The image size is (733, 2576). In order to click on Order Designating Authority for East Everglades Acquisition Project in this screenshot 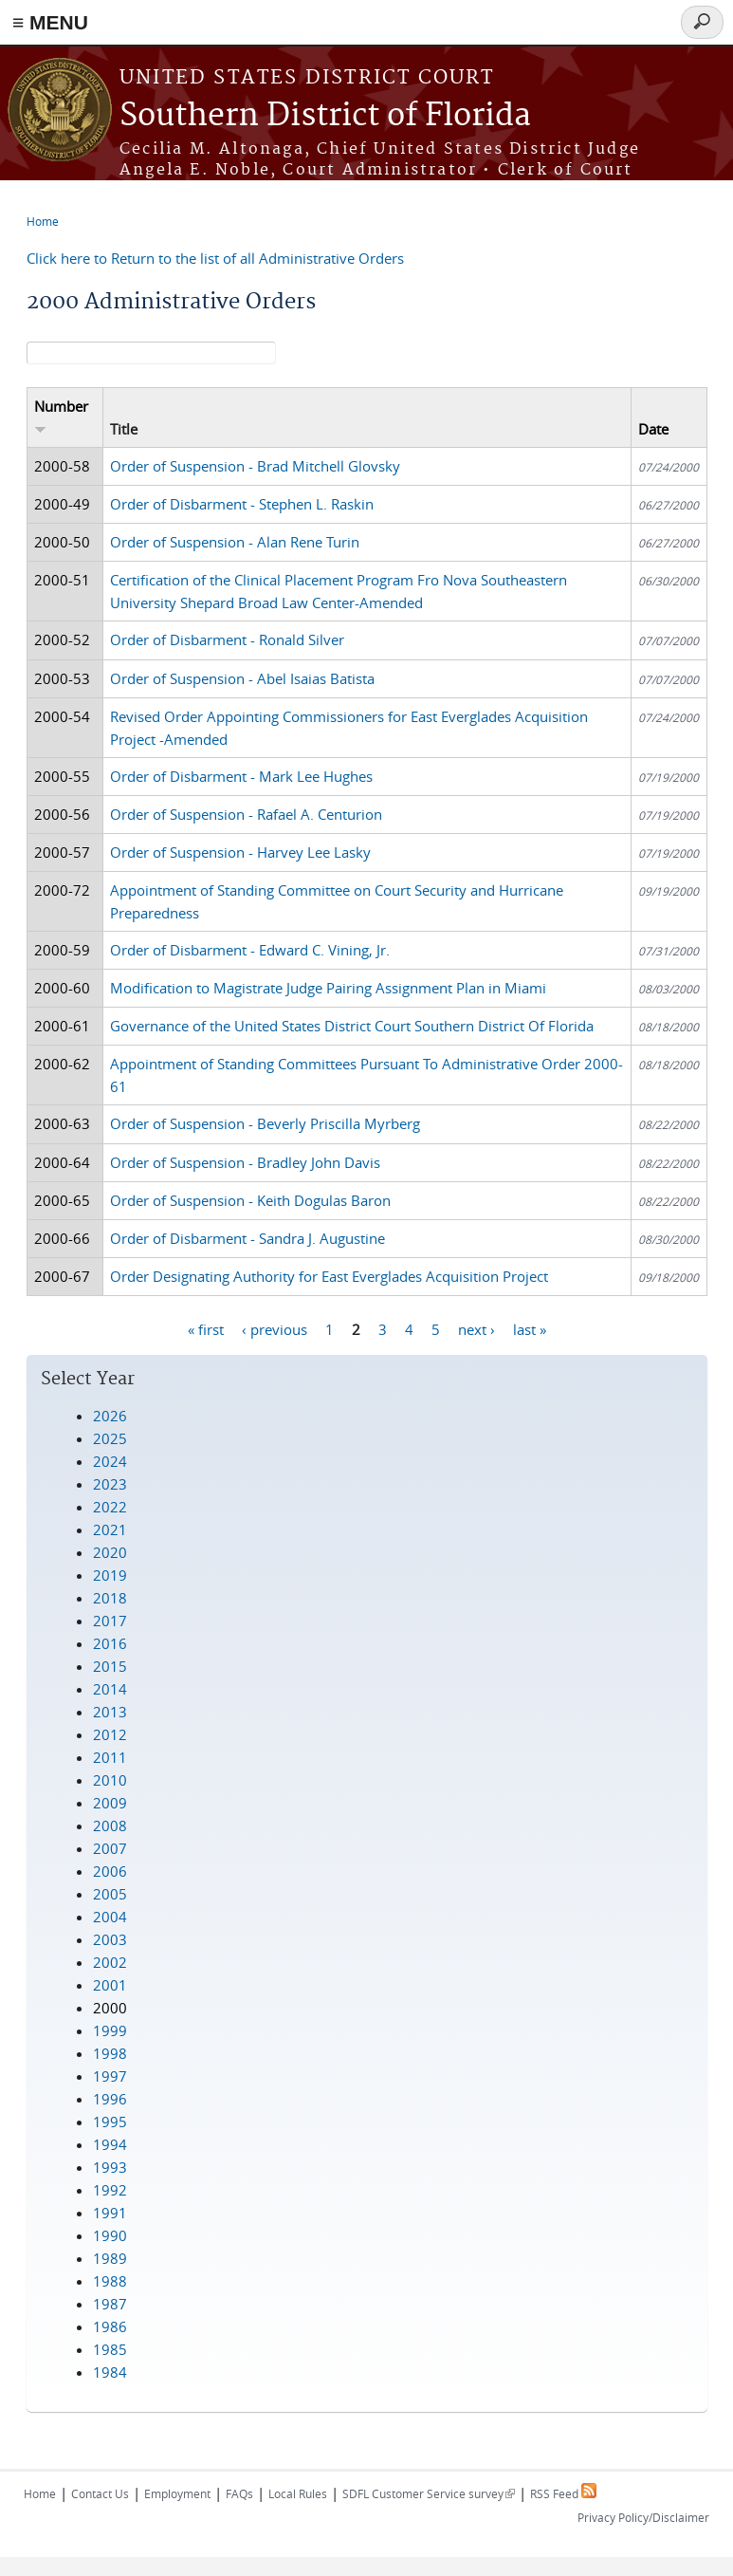, I will do `click(329, 1276)`.